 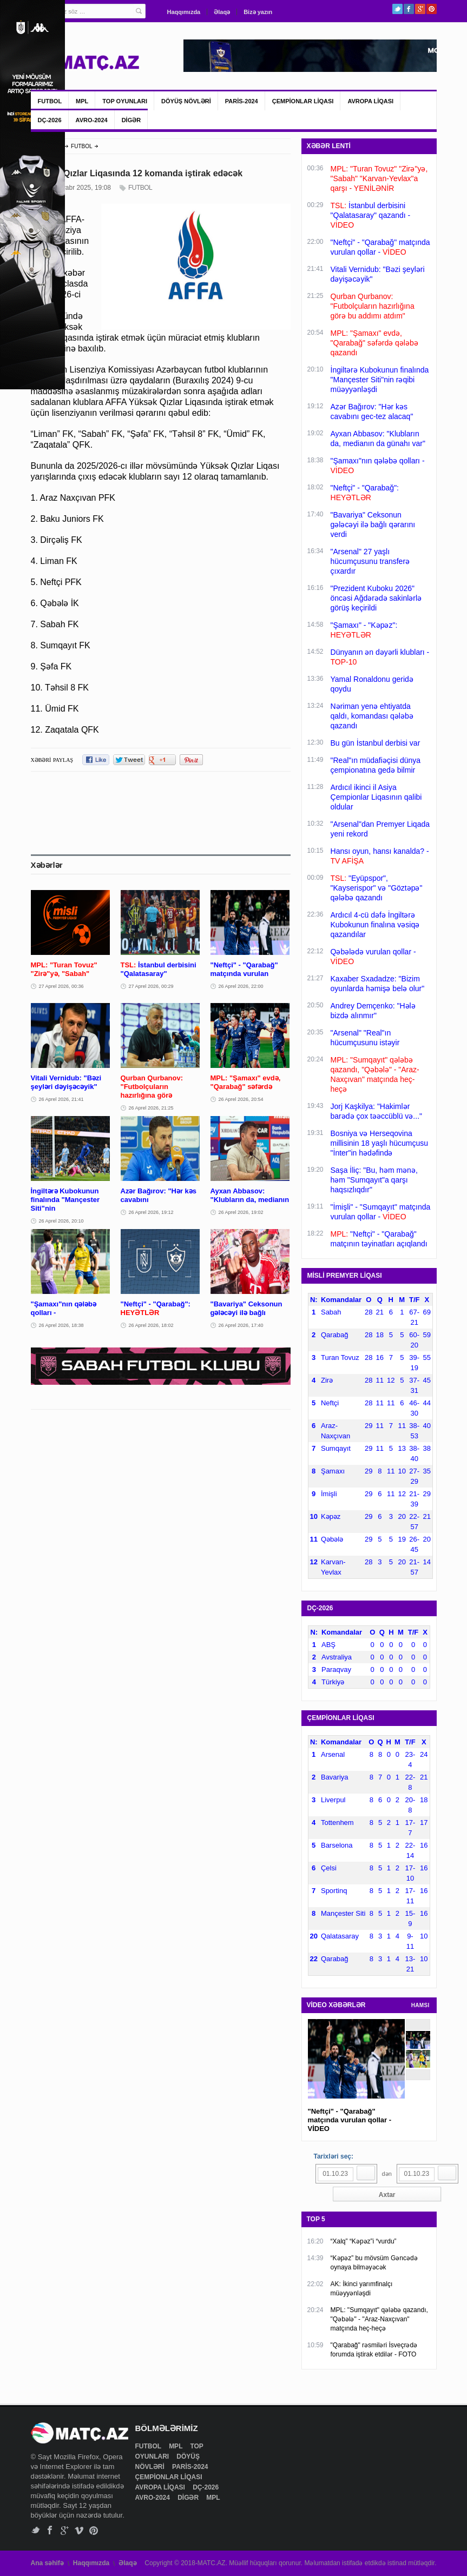 I want to click on Bizə yazın, so click(x=258, y=12).